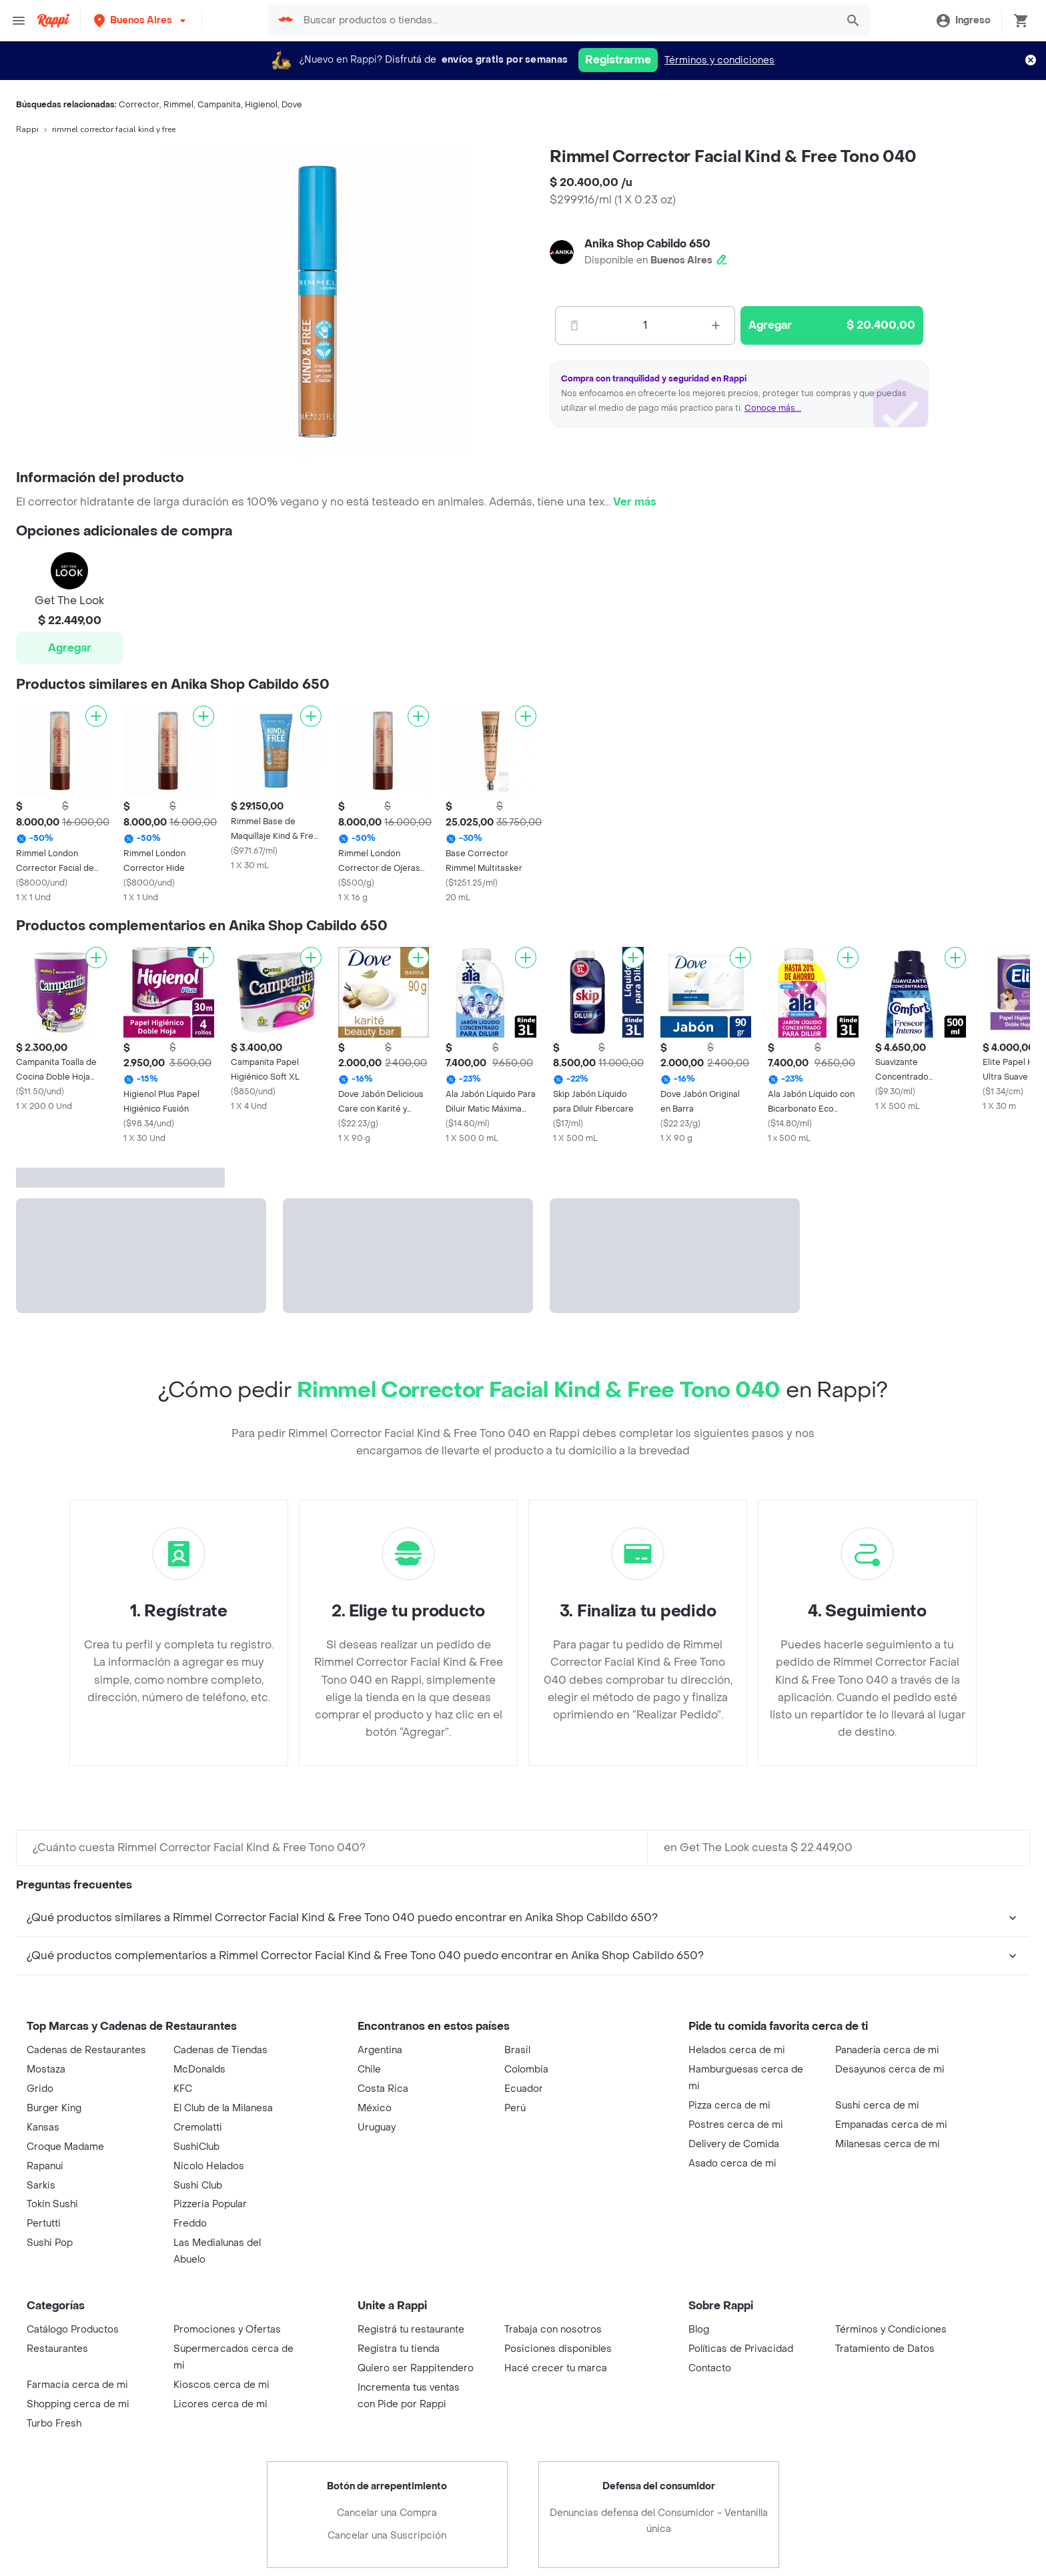  What do you see at coordinates (54, 2108) in the screenshot?
I see `Burger King` at bounding box center [54, 2108].